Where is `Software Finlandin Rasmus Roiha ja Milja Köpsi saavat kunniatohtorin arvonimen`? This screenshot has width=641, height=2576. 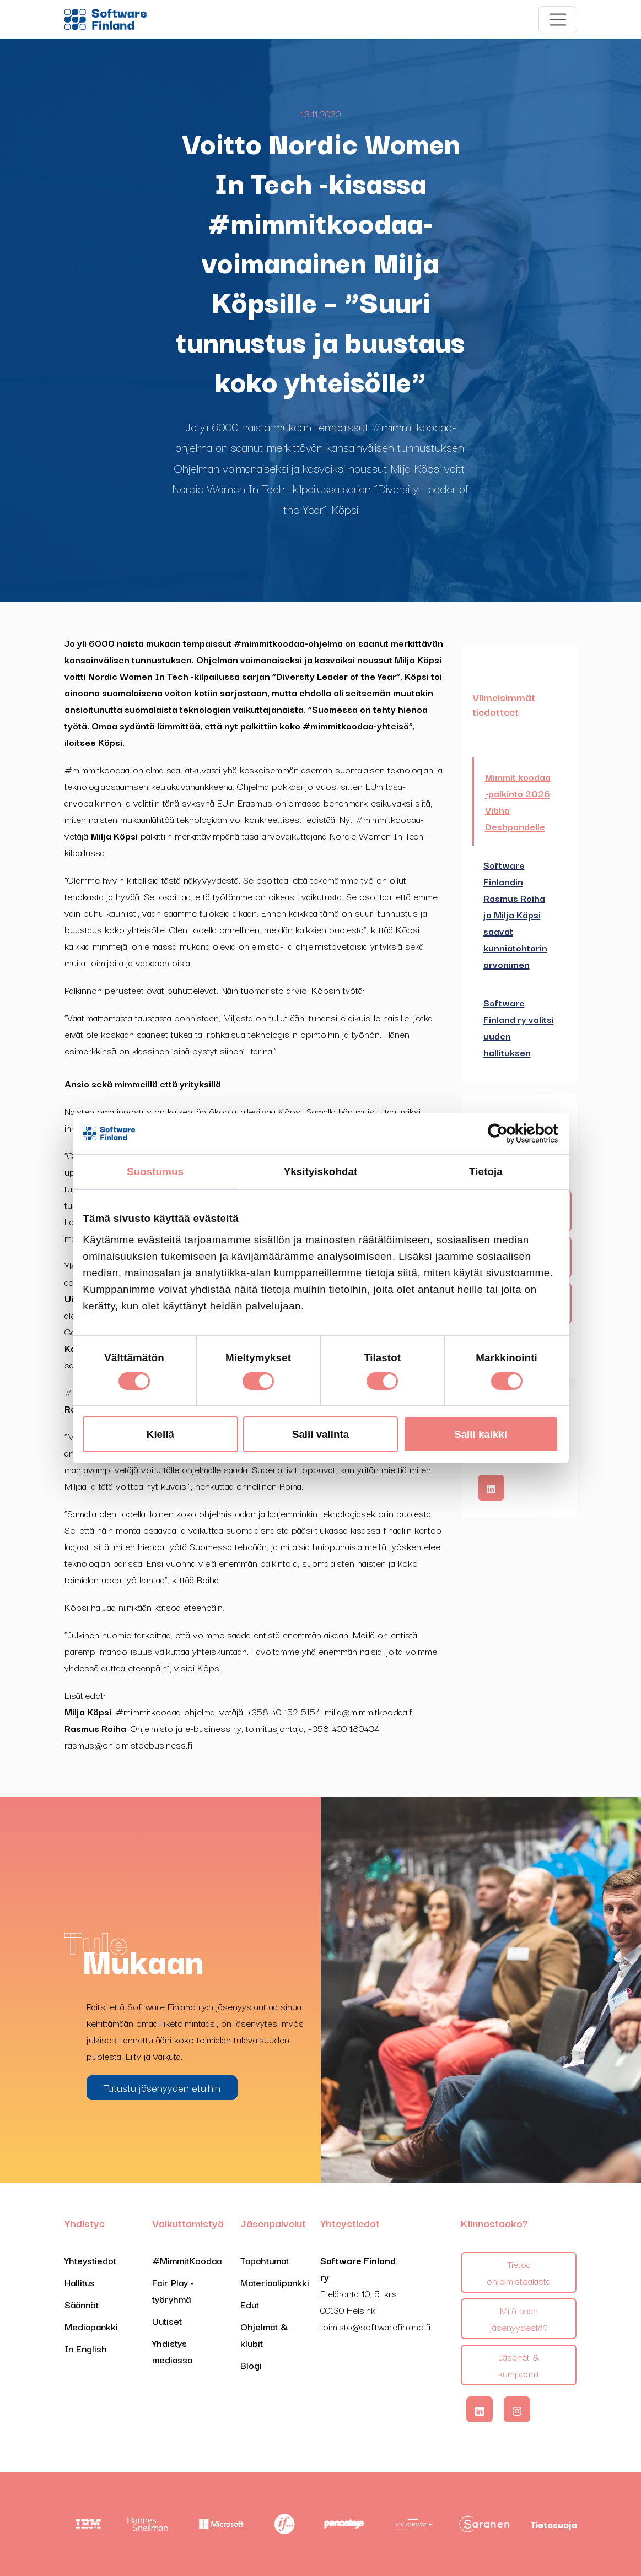 Software Finlandin Rasmus Roiha ja Milja Köpsi saavat kunniatohtorin arvonimen is located at coordinates (515, 914).